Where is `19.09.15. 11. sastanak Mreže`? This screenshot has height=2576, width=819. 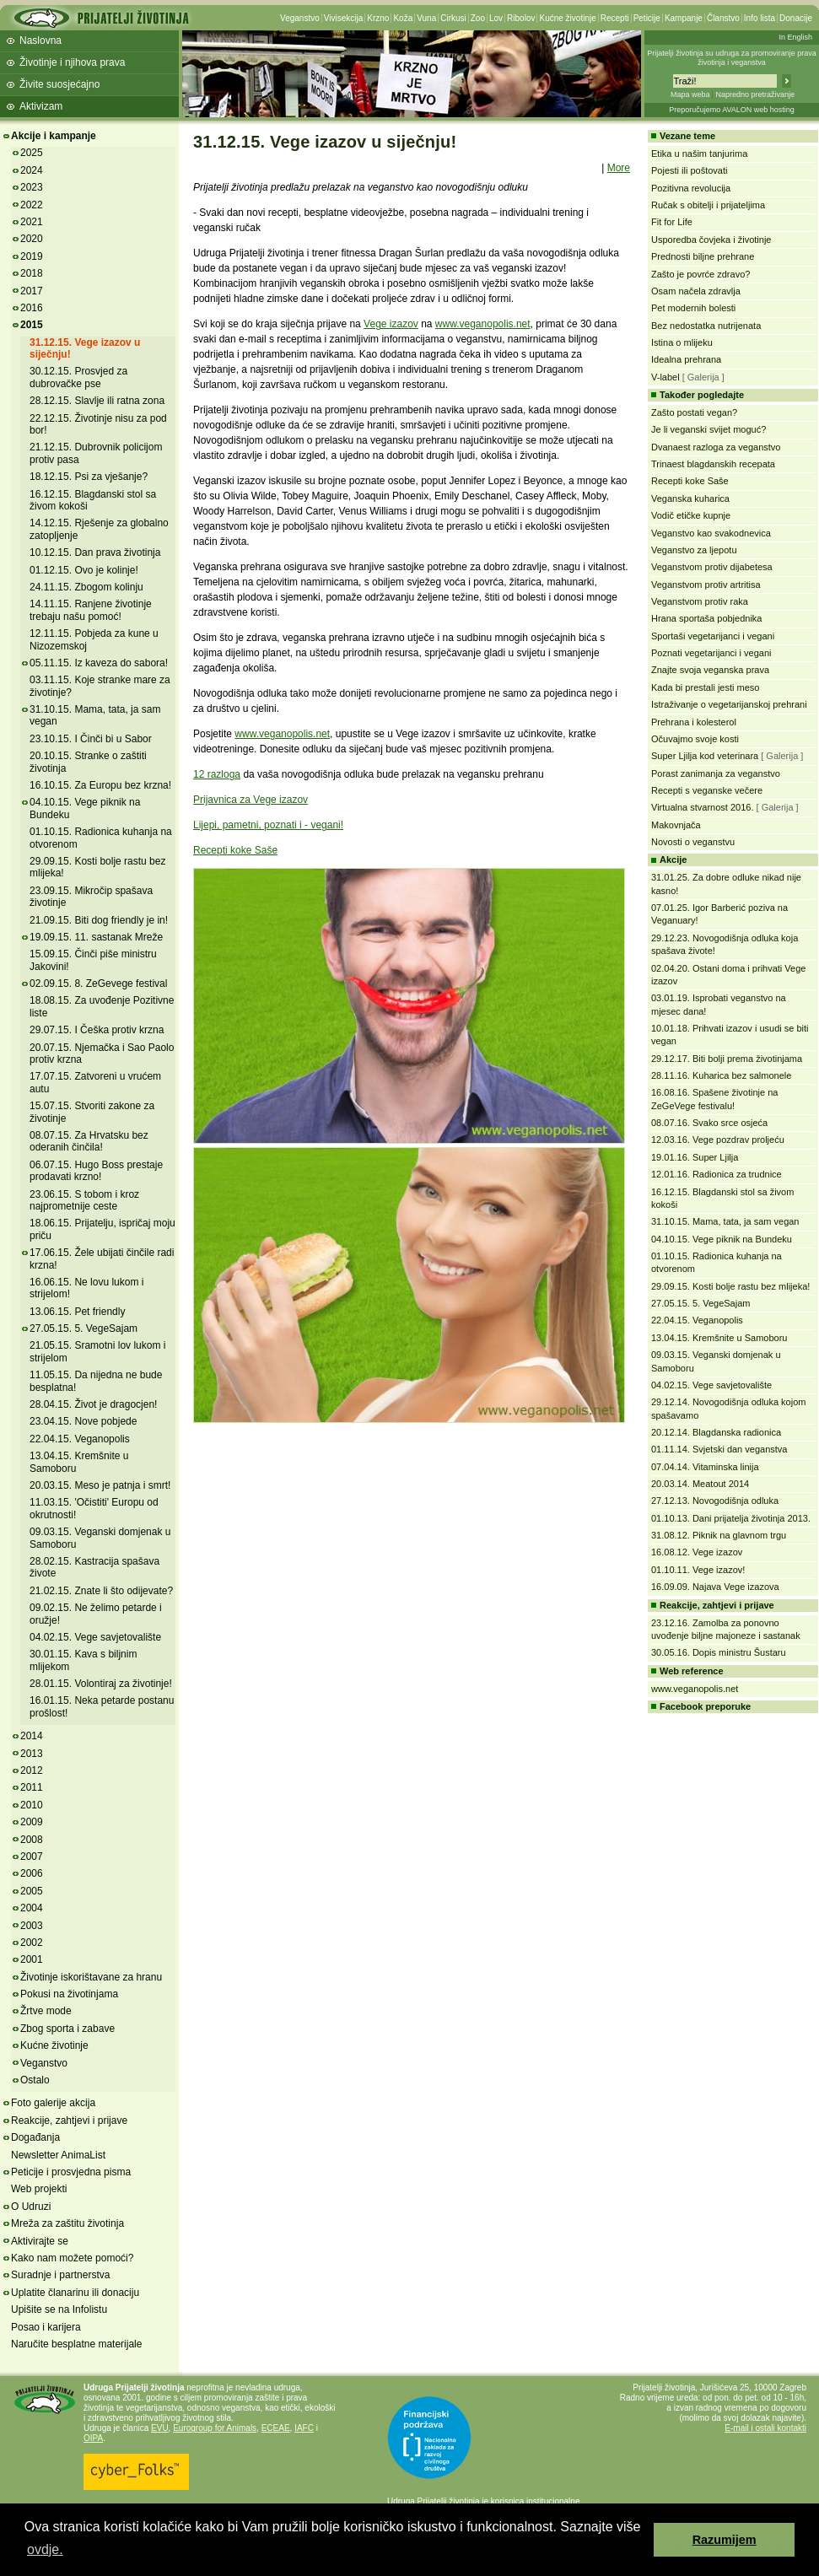 19.09.15. 11. sastanak Mreže is located at coordinates (96, 937).